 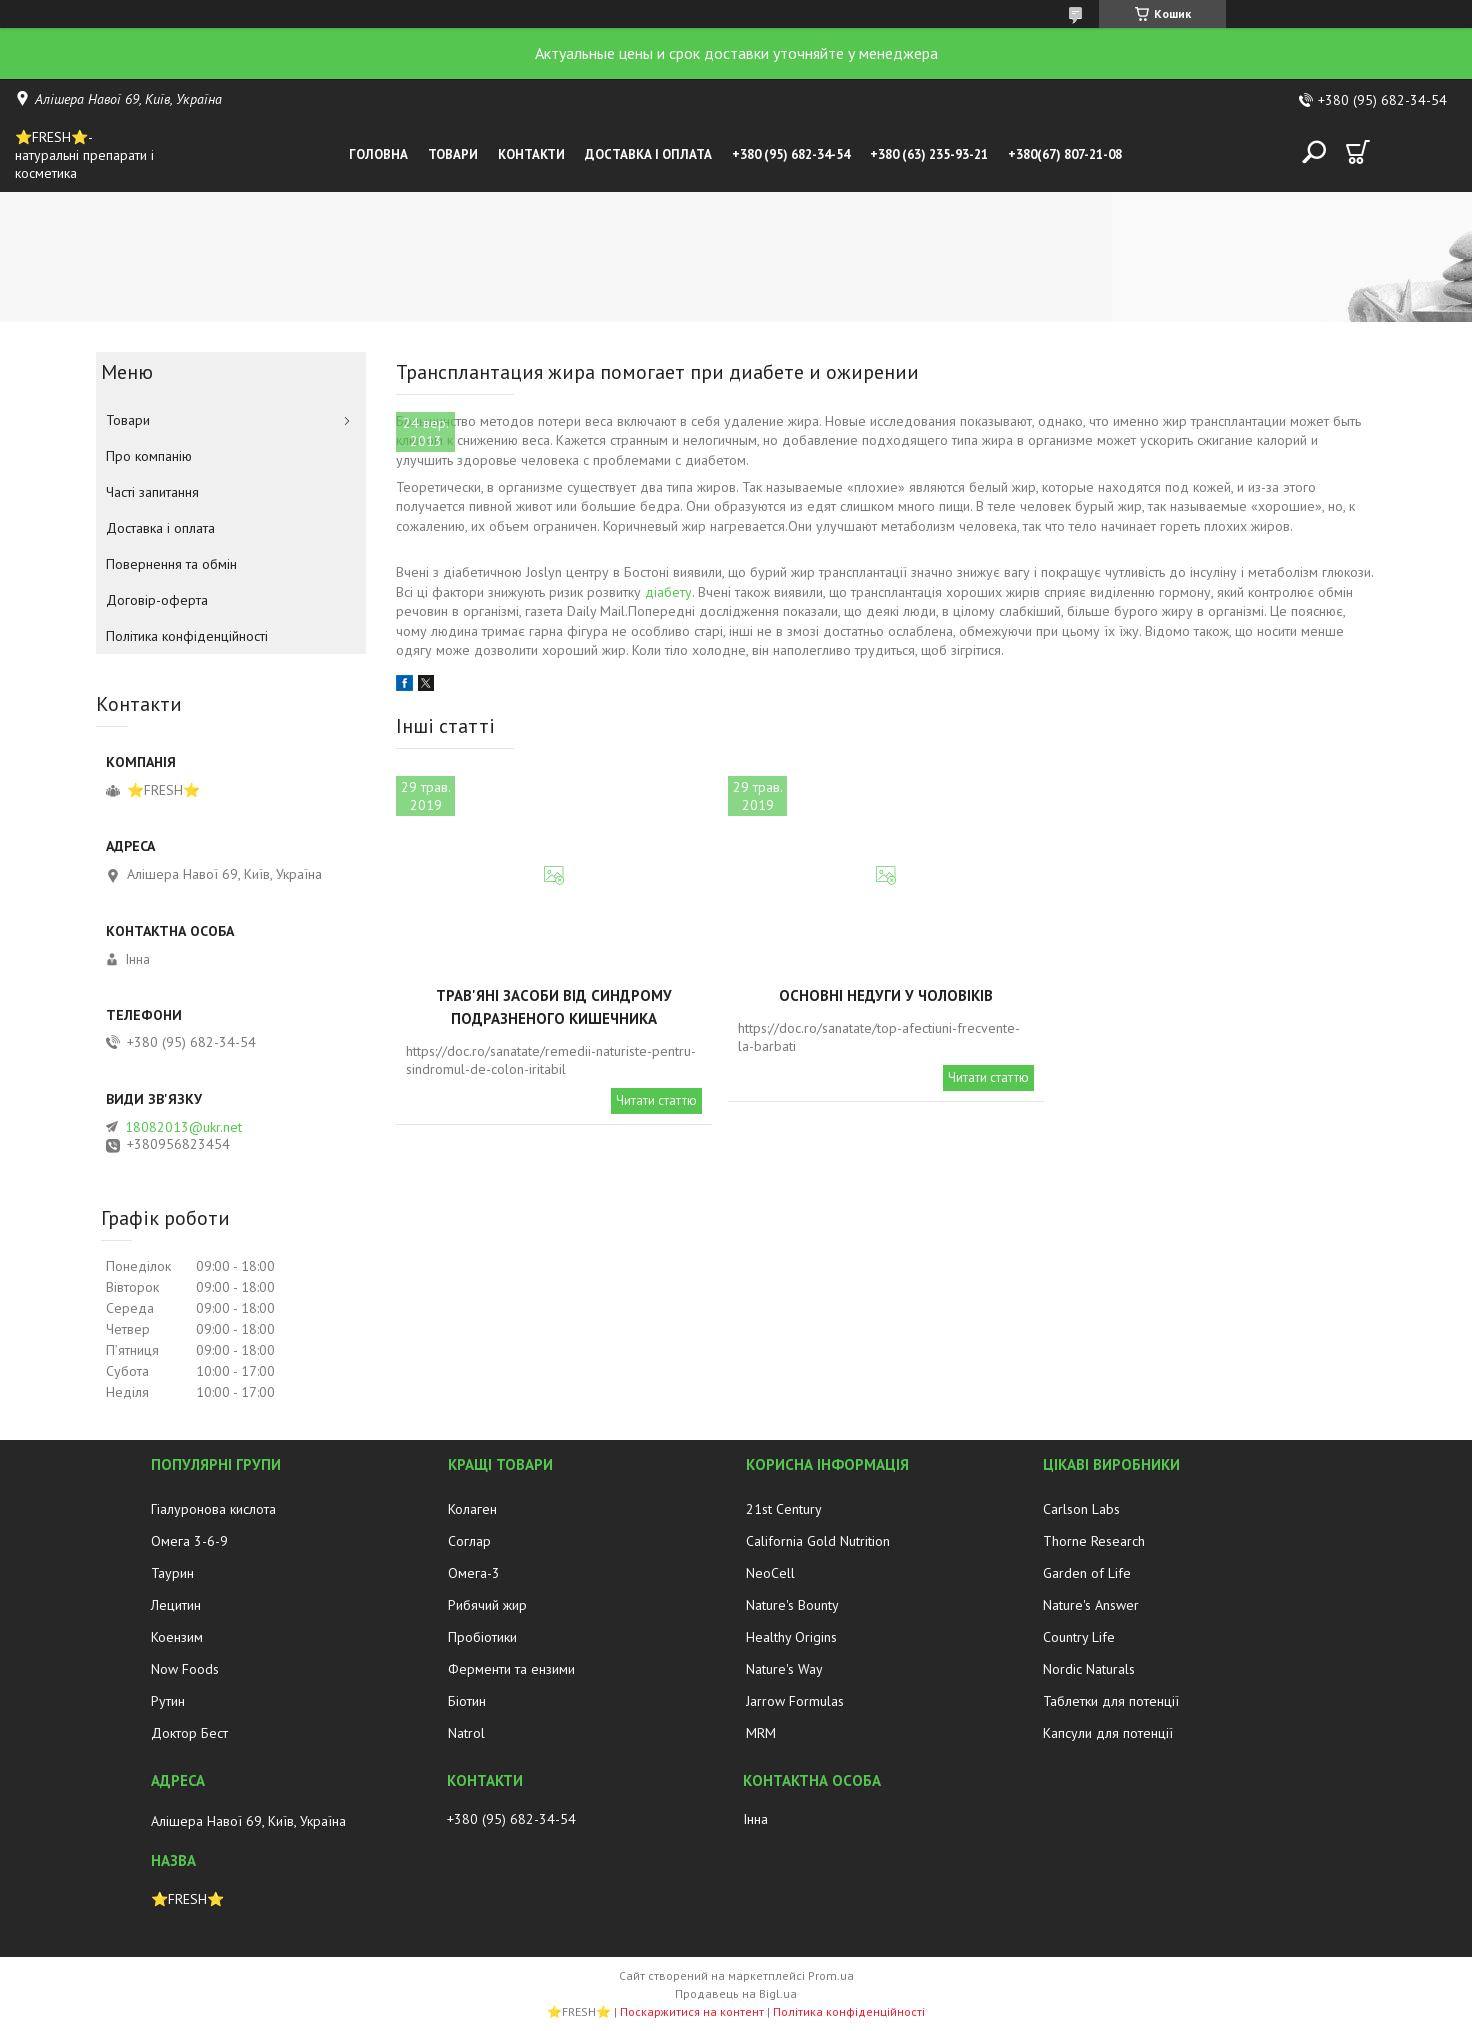 I want to click on Рутин, so click(x=168, y=1701).